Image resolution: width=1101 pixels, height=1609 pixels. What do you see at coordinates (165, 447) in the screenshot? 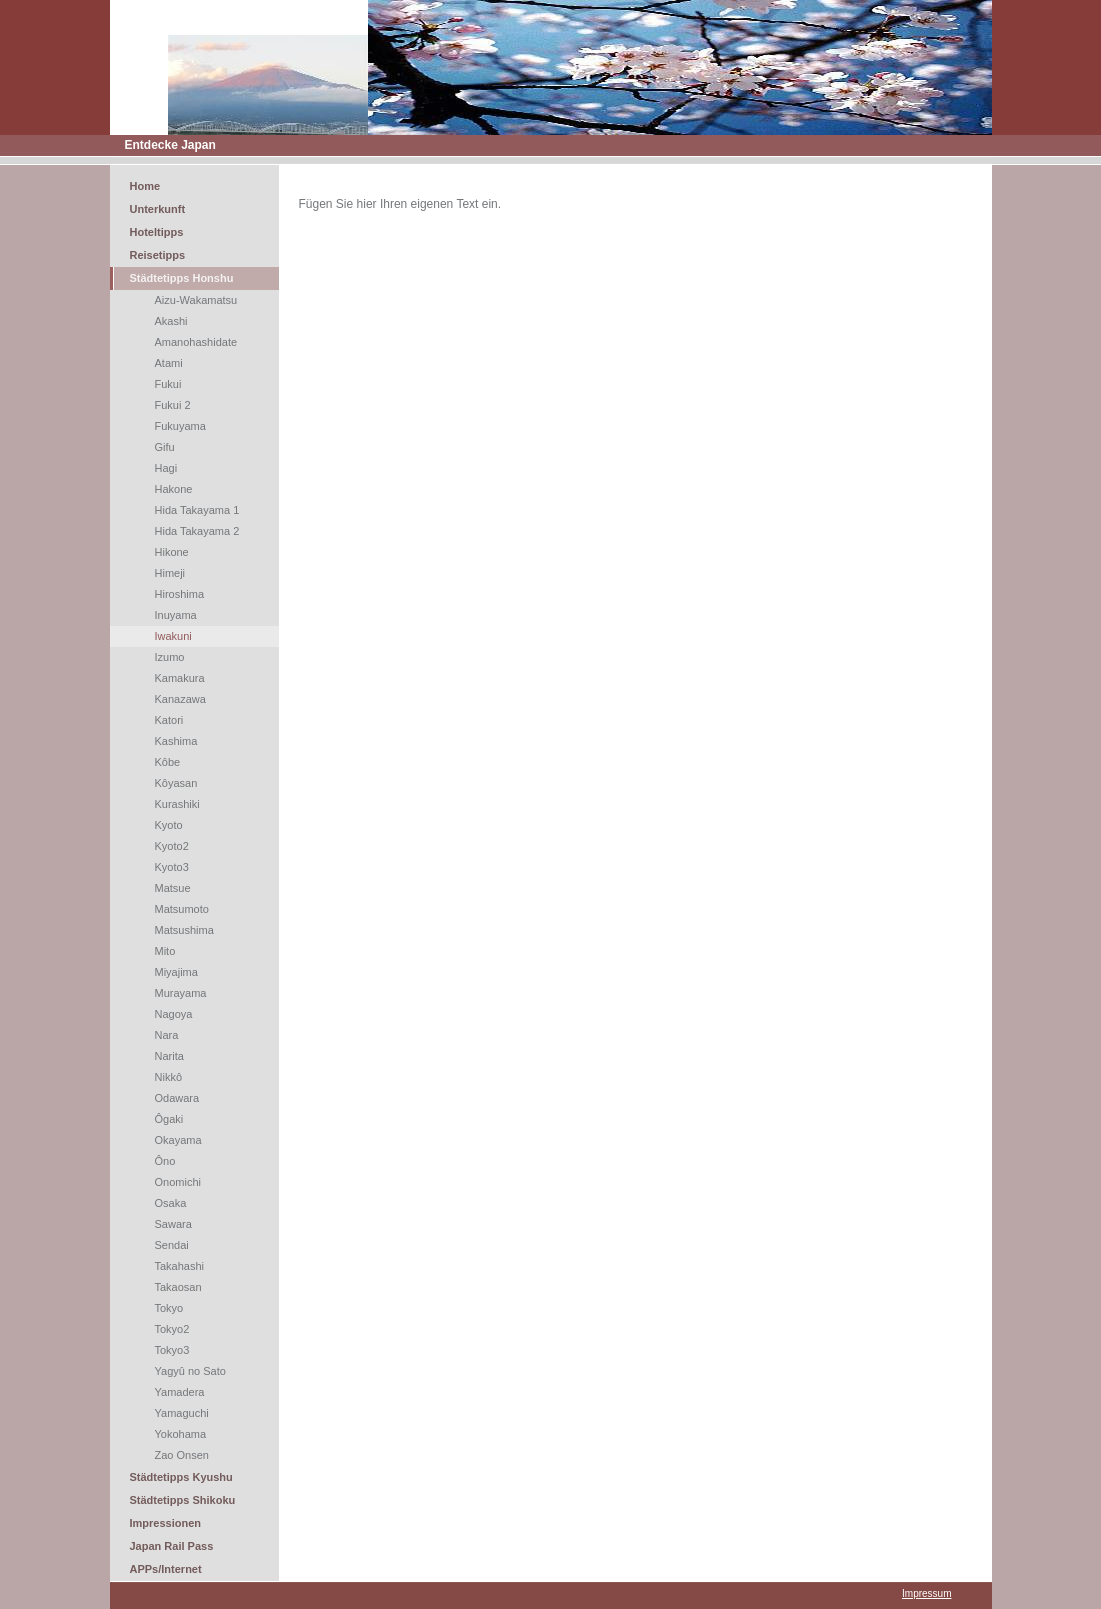
I see `Gifu` at bounding box center [165, 447].